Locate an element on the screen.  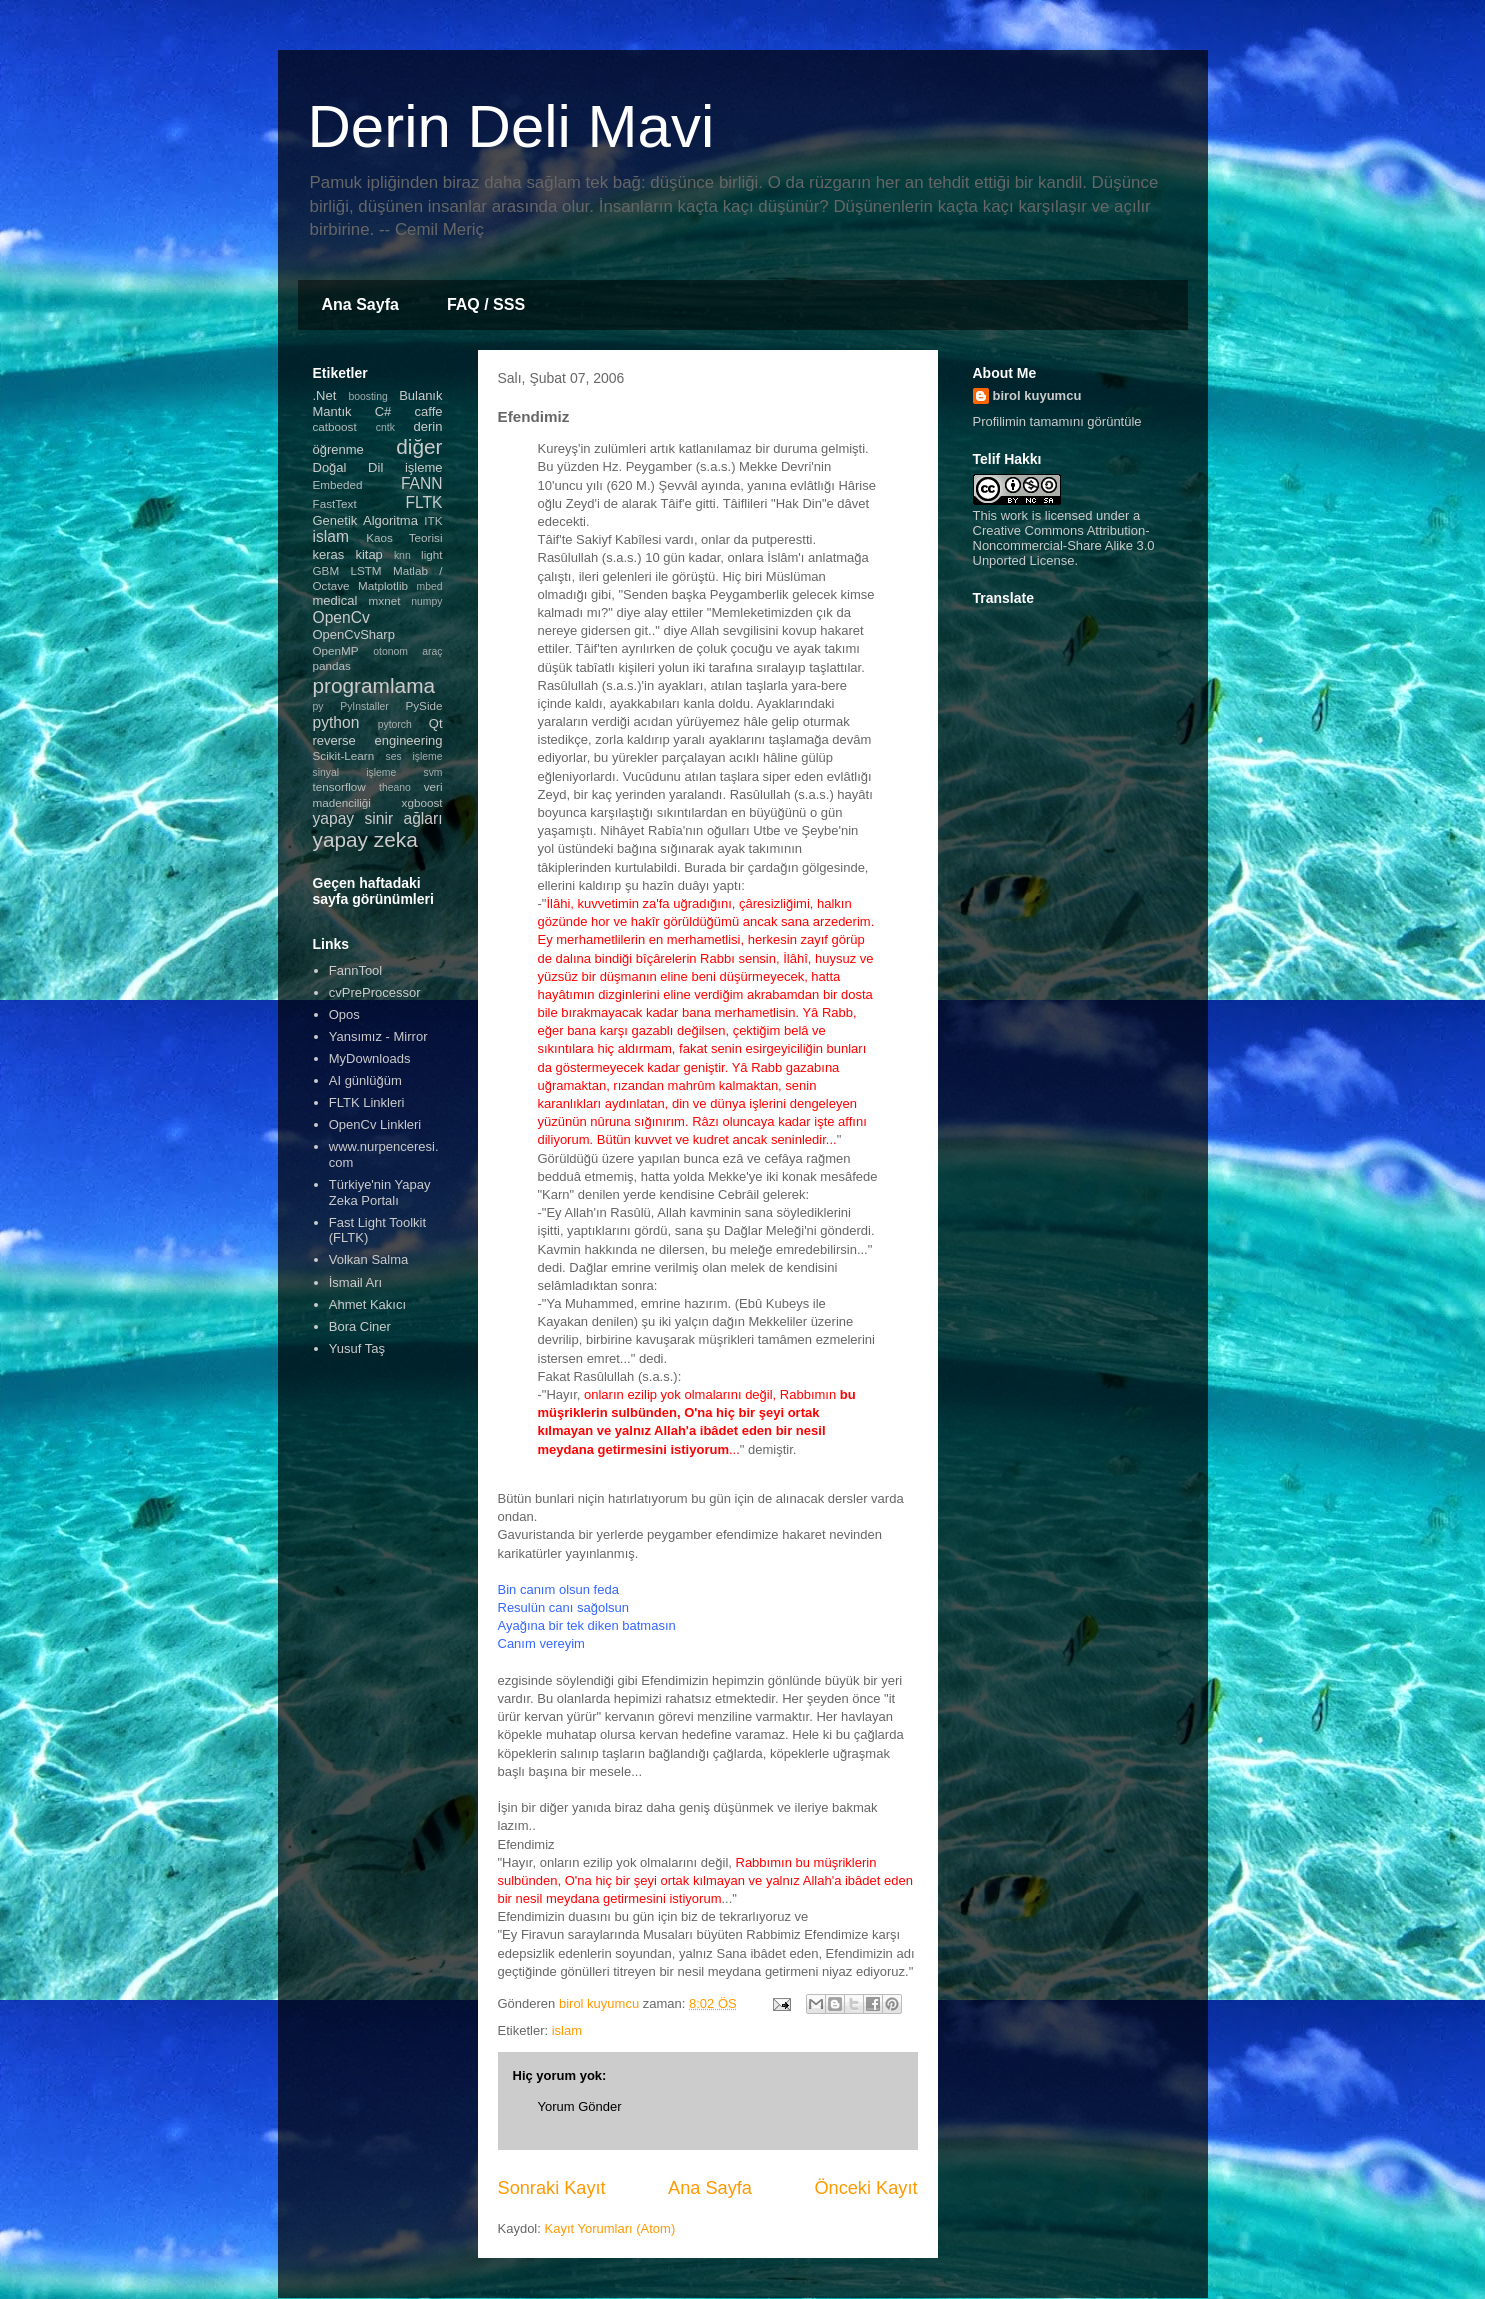
pandas is located at coordinates (332, 665).